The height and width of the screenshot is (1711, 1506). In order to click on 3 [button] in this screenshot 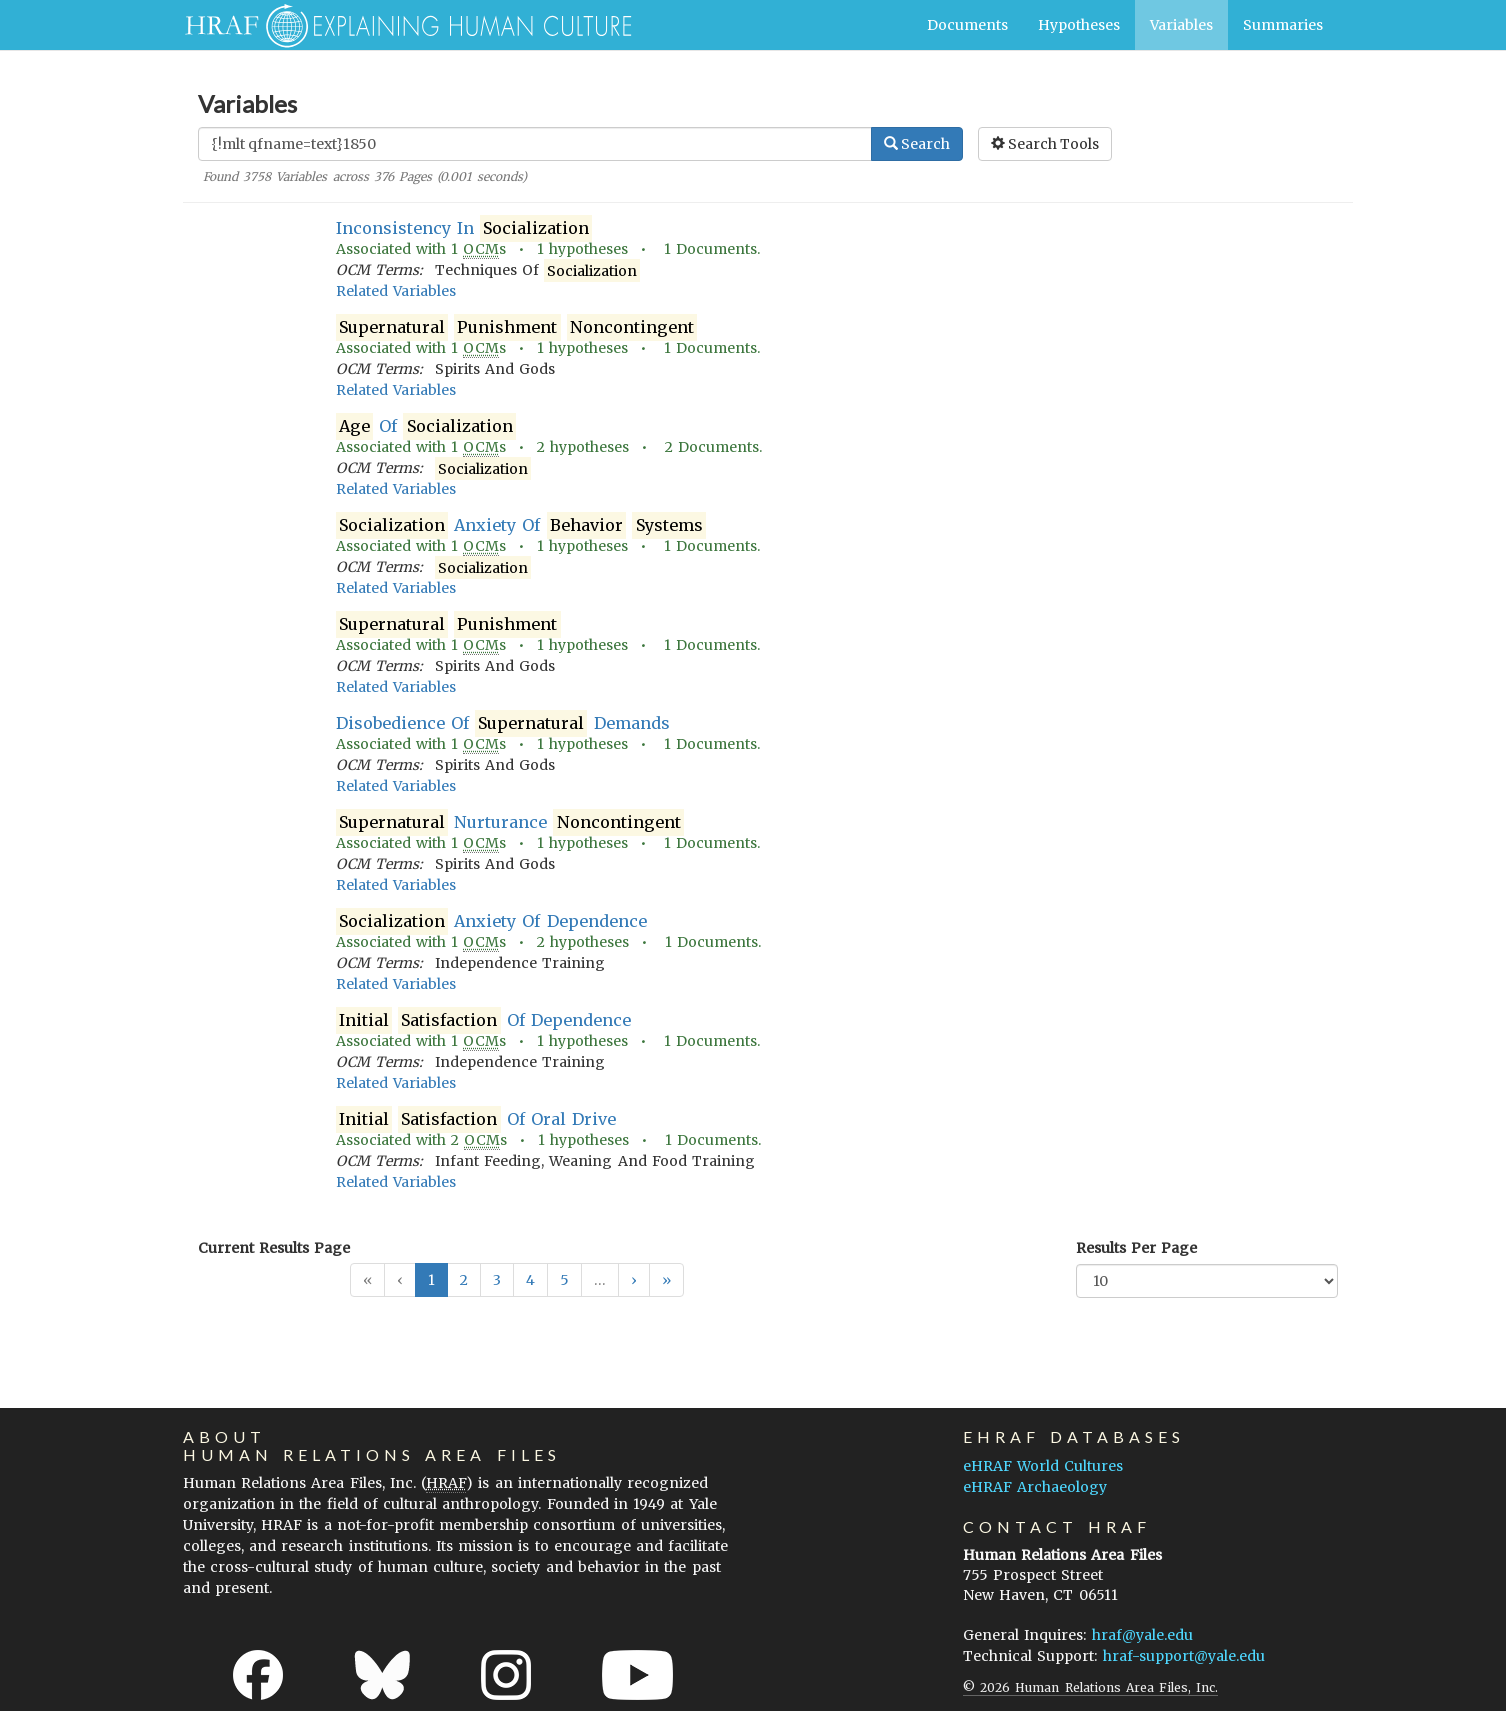, I will do `click(497, 1280)`.